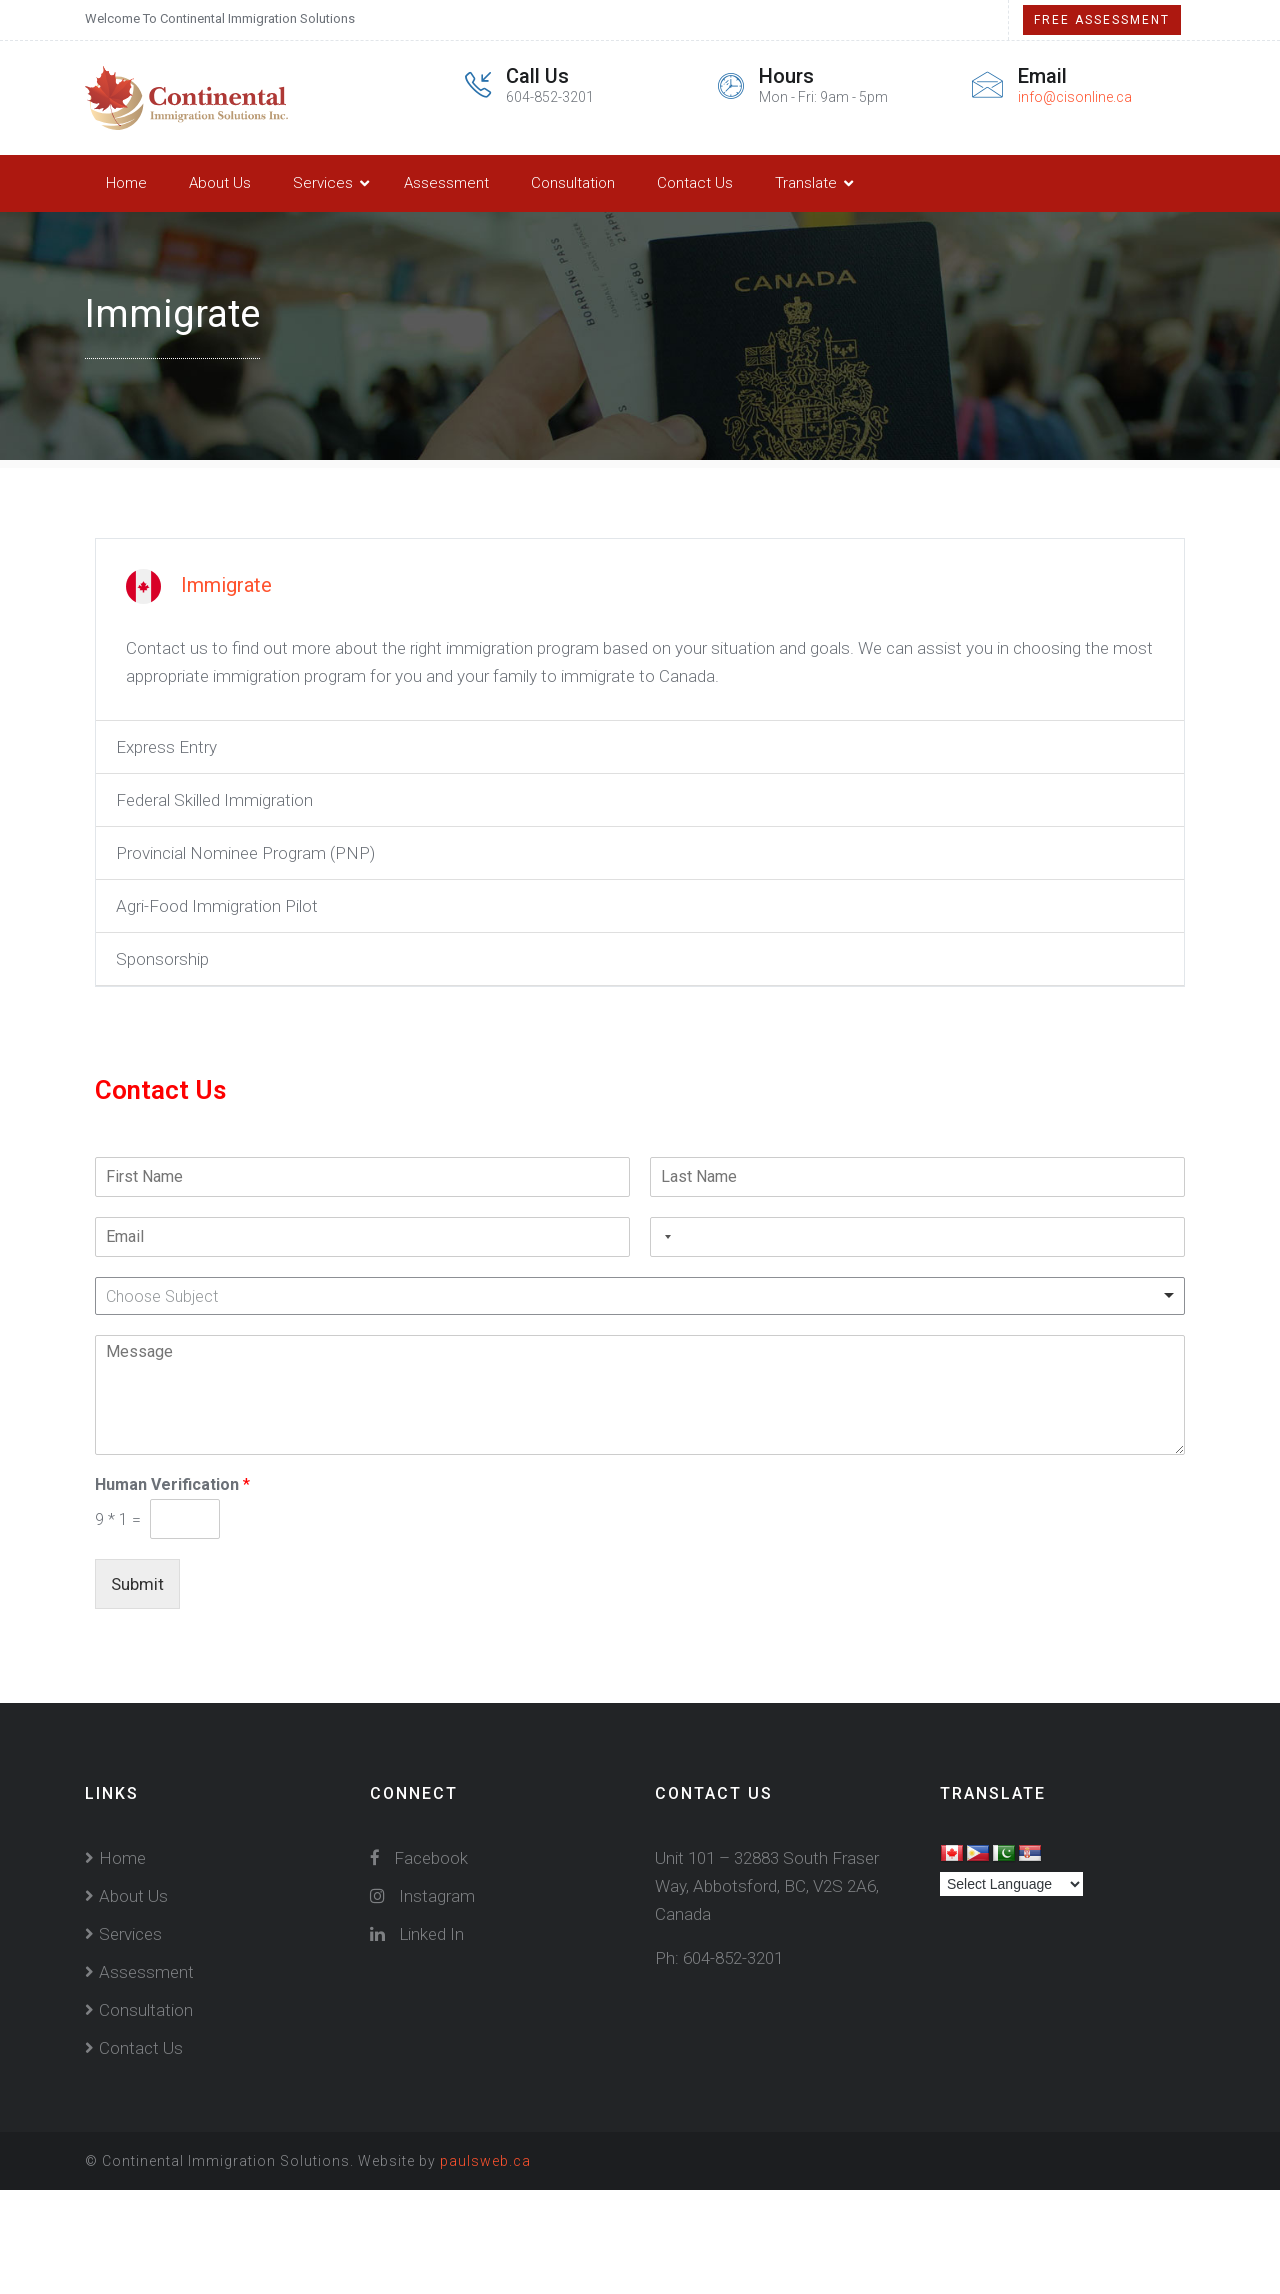 The image size is (1280, 2294). Describe the element at coordinates (1075, 97) in the screenshot. I see `info@cisonline.ca` at that location.